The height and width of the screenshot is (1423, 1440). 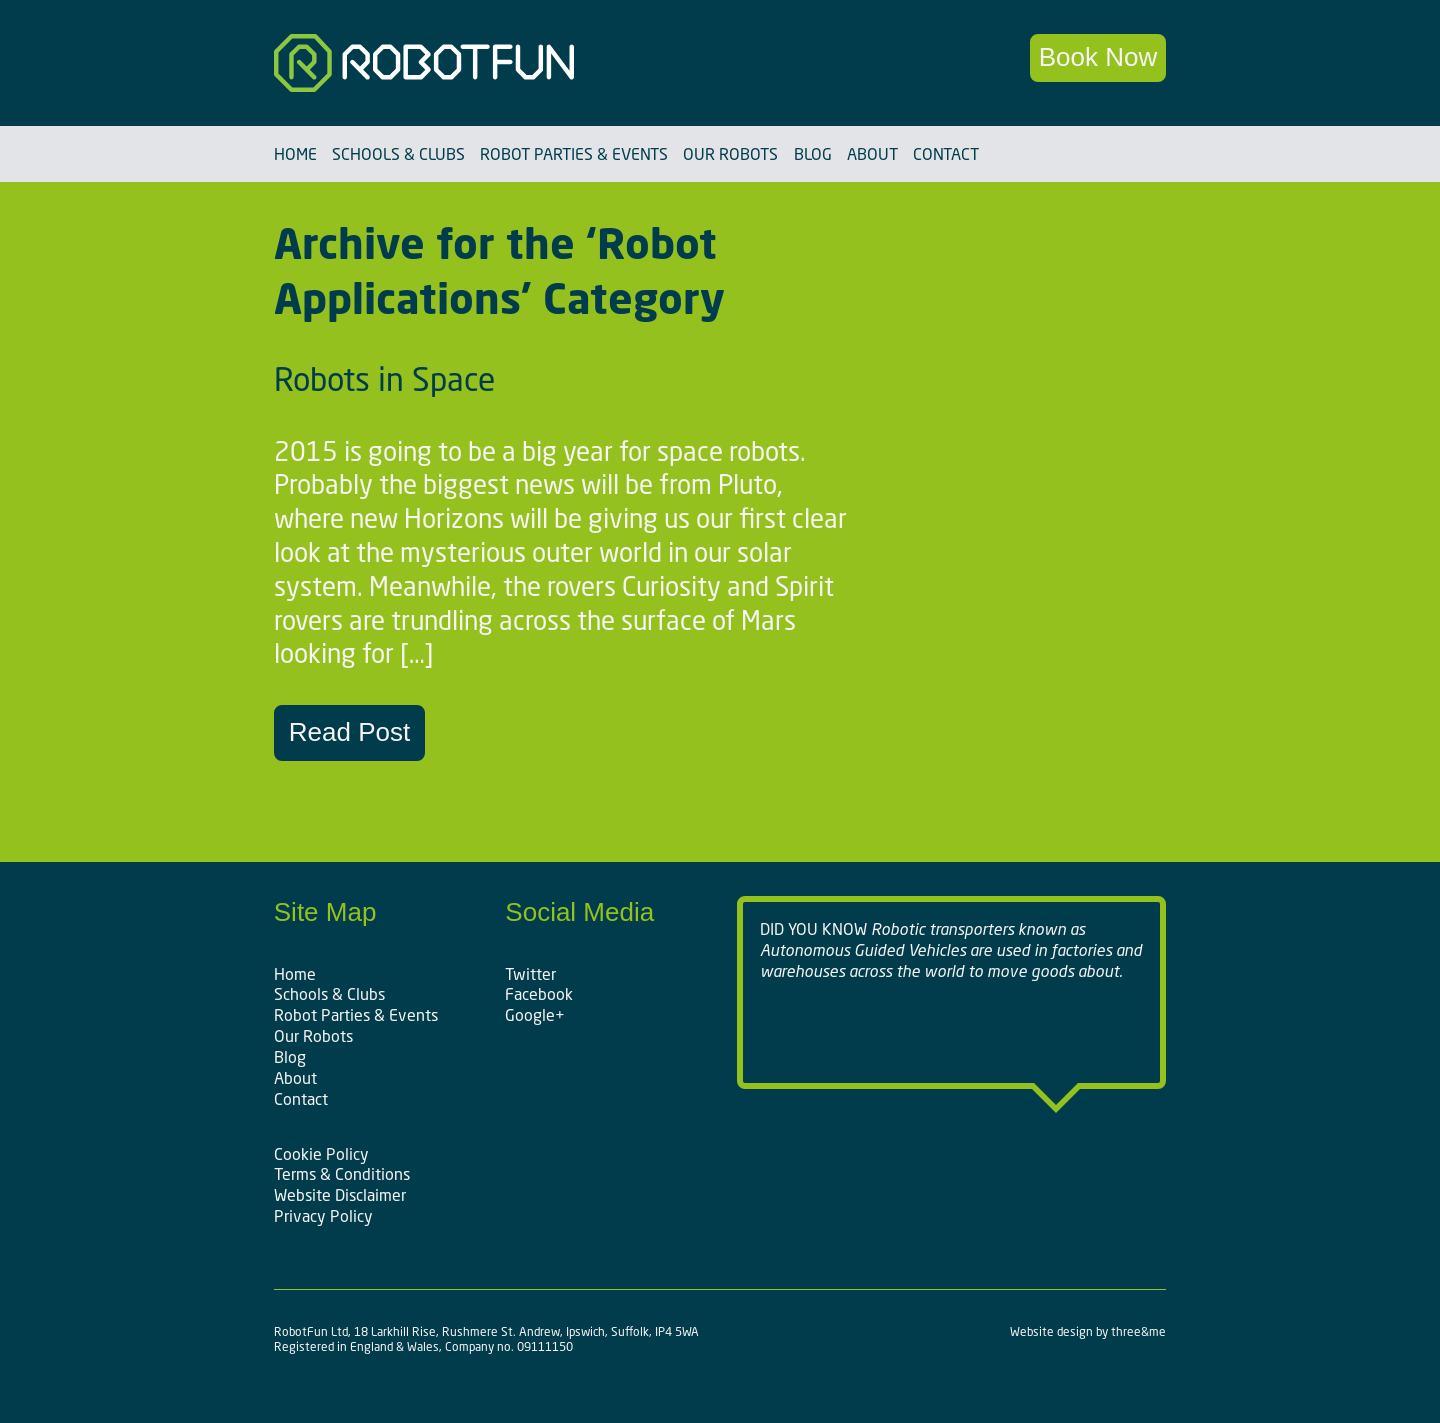 What do you see at coordinates (398, 154) in the screenshot?
I see `Schools & Clubs` at bounding box center [398, 154].